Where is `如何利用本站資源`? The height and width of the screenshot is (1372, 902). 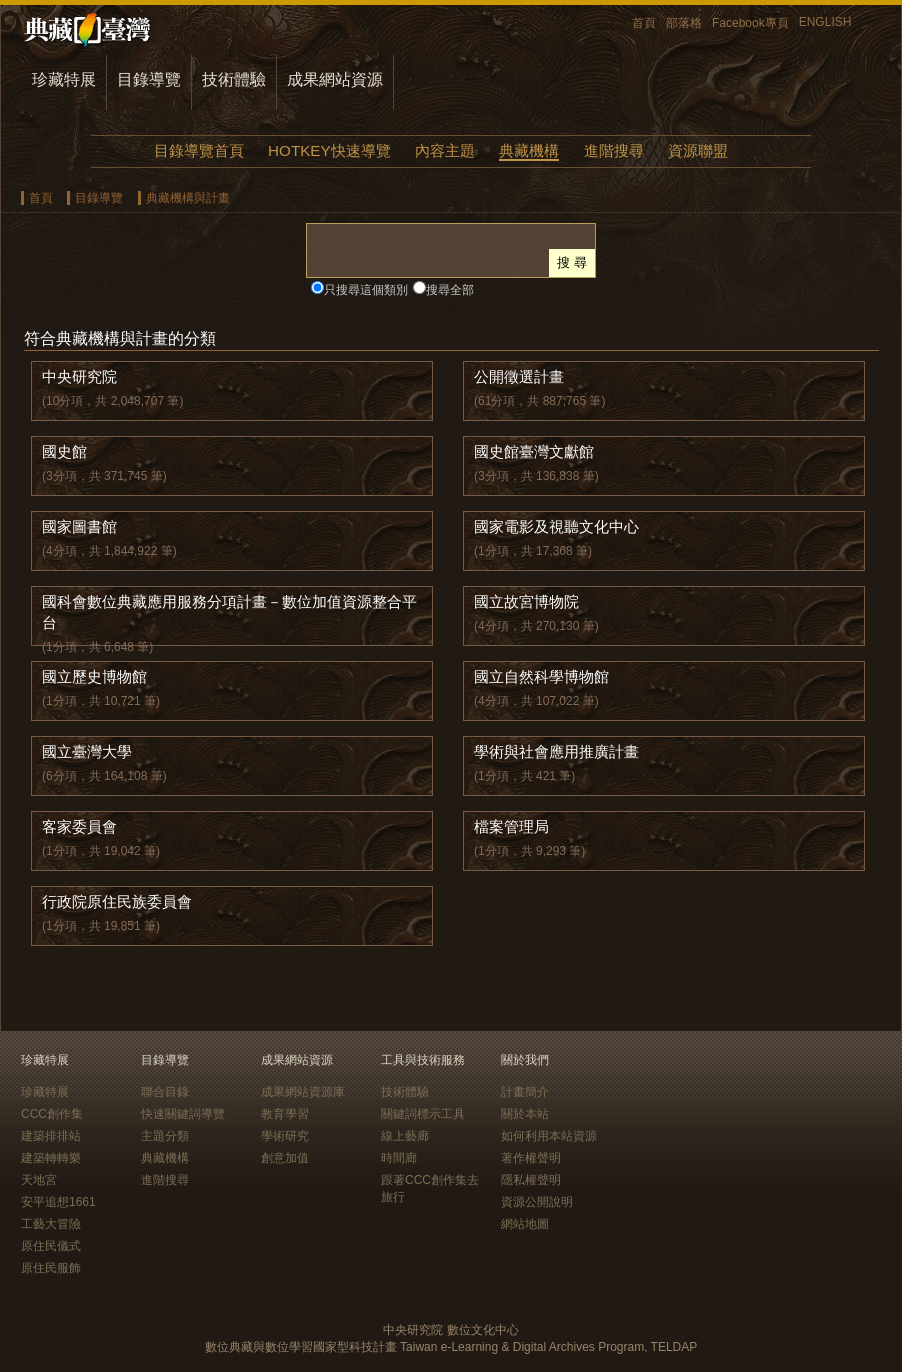
如何利用本站資源 is located at coordinates (549, 1136).